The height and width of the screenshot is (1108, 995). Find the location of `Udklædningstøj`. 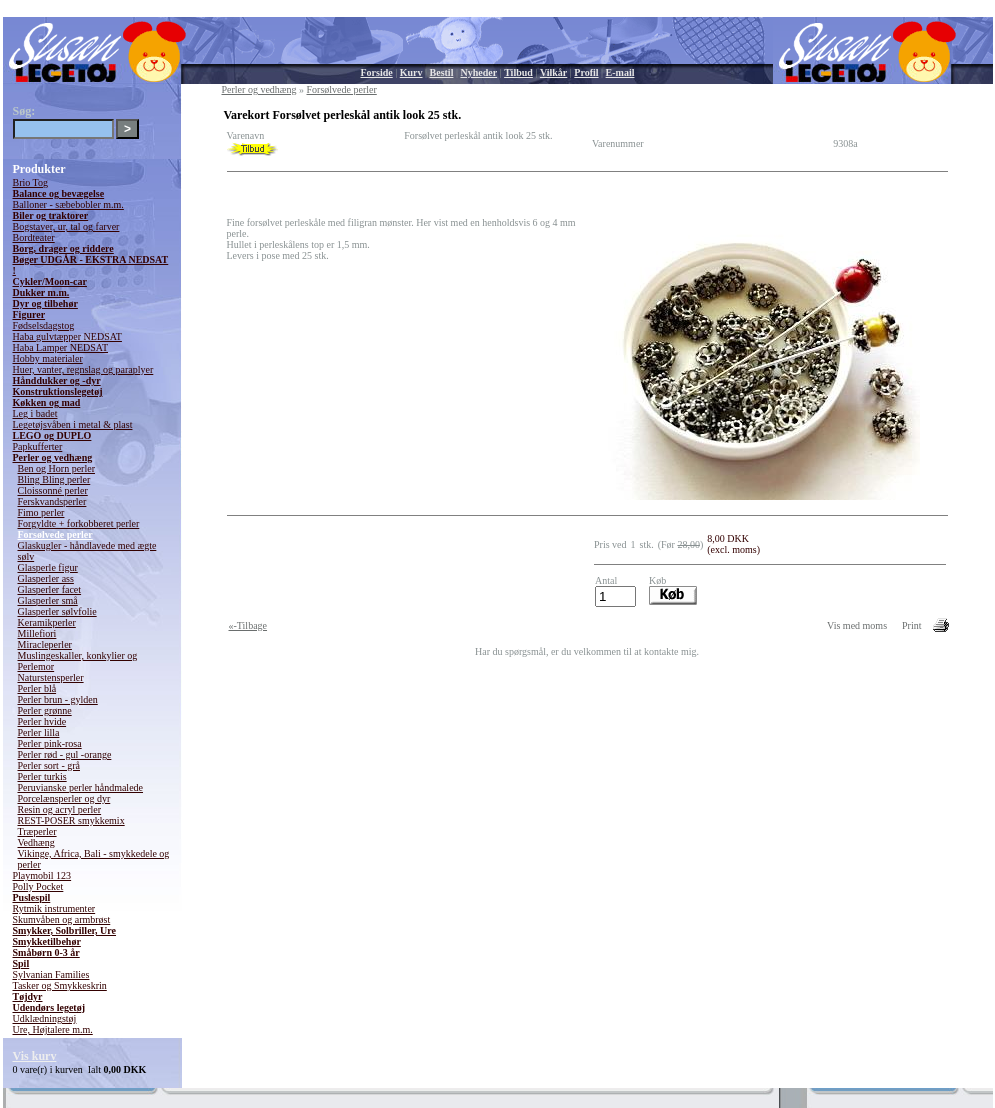

Udklædningstøj is located at coordinates (45, 1018).